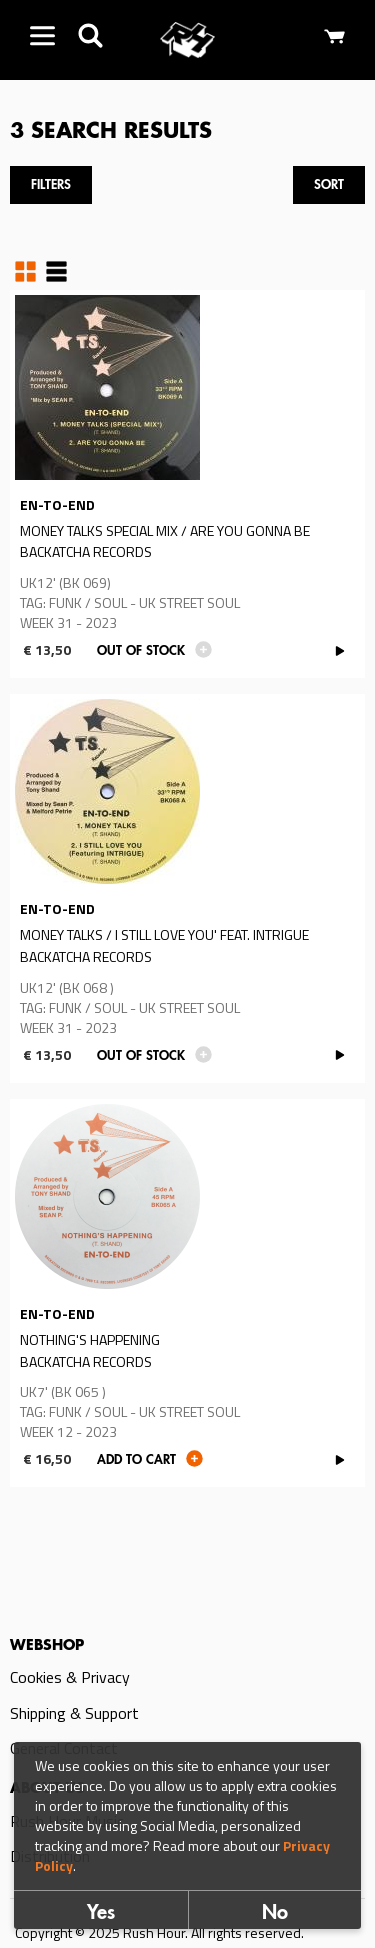  Describe the element at coordinates (56, 271) in the screenshot. I see `Table` at that location.